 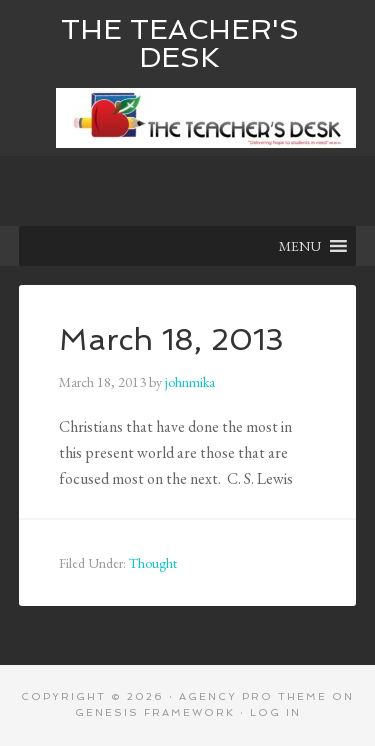 I want to click on Genesis Framework, so click(x=155, y=712).